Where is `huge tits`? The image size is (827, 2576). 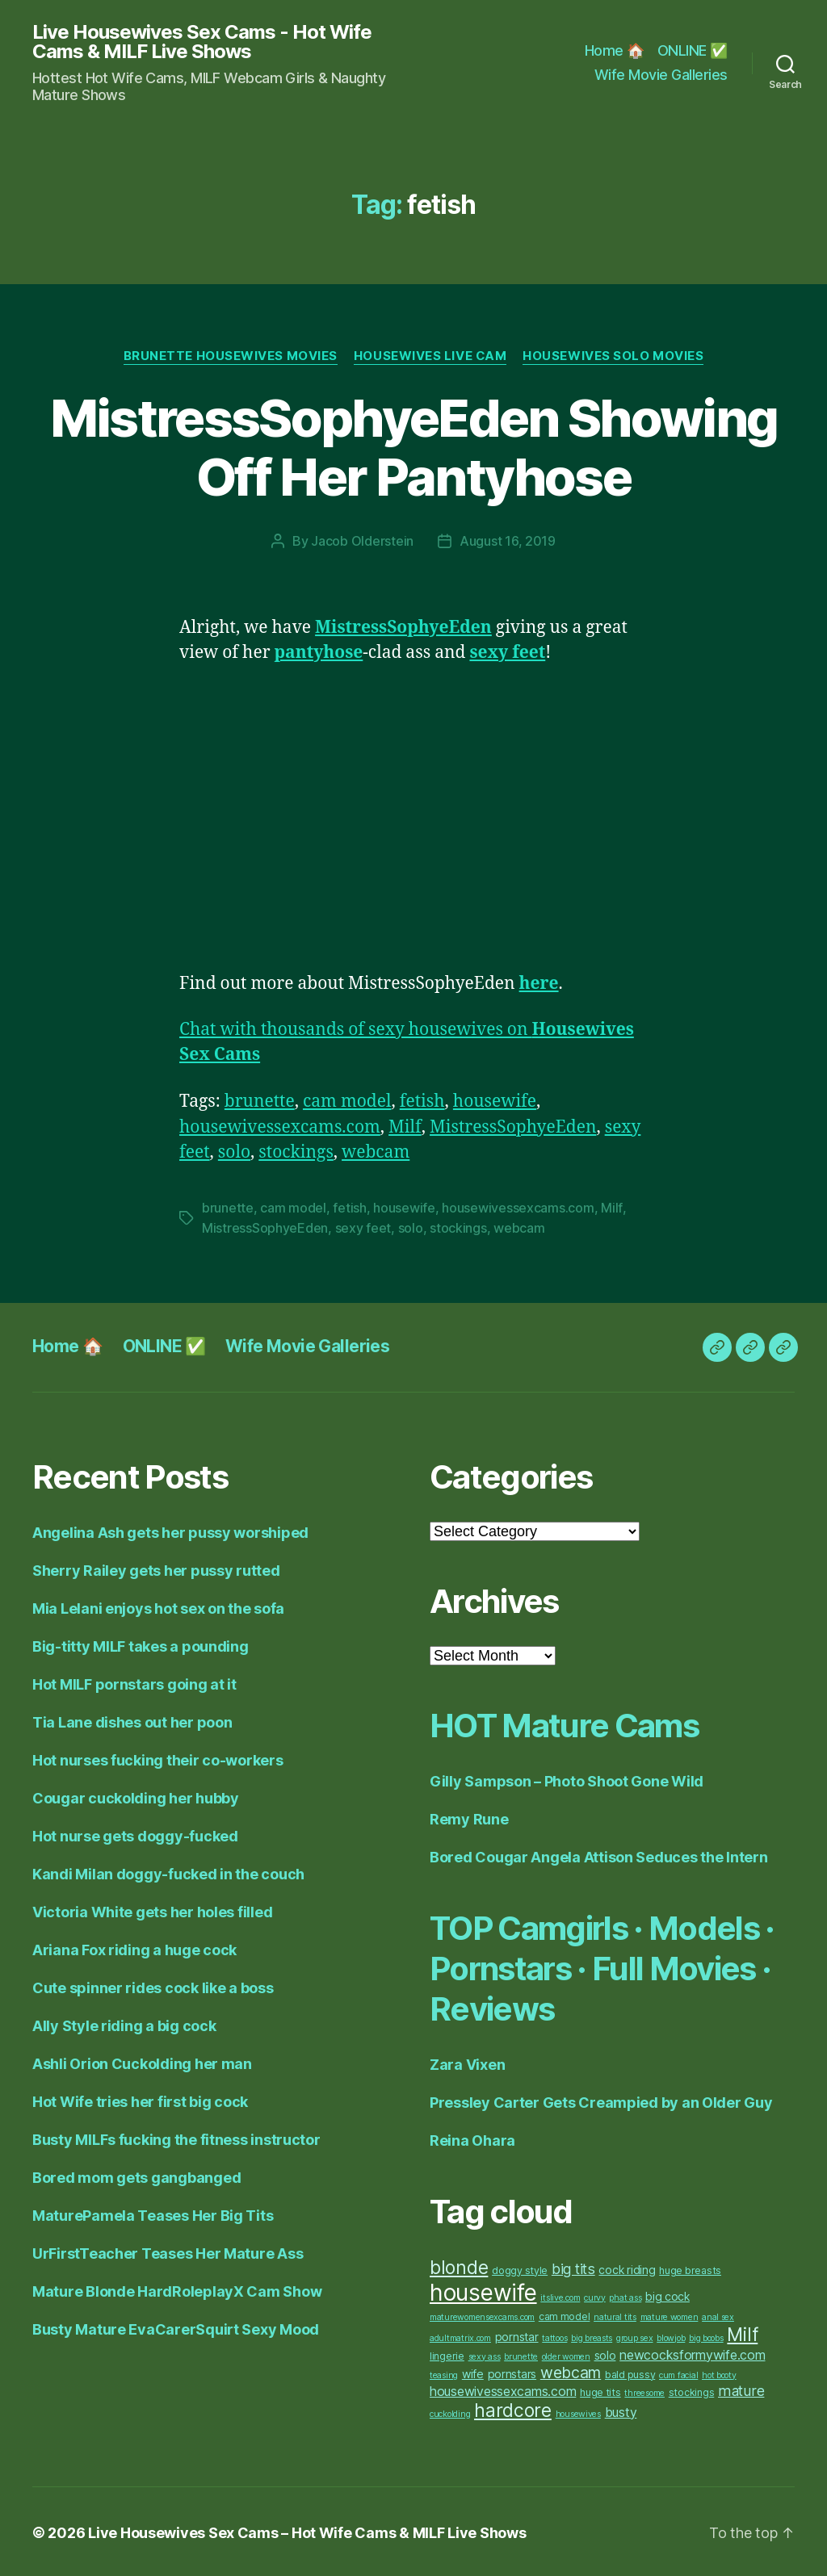
huge tits is located at coordinates (600, 2390).